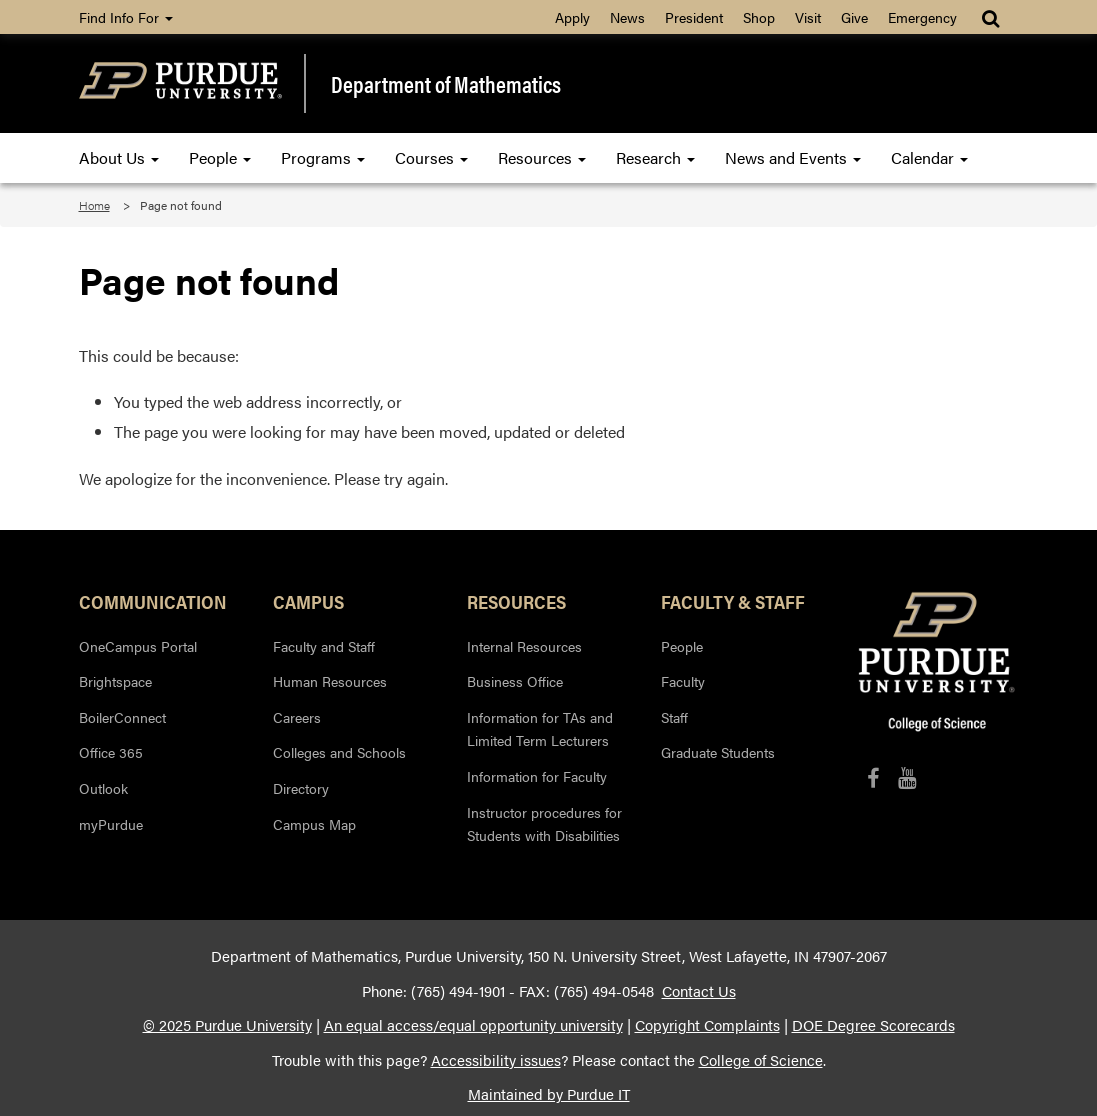  Describe the element at coordinates (111, 824) in the screenshot. I see `myPurdue` at that location.